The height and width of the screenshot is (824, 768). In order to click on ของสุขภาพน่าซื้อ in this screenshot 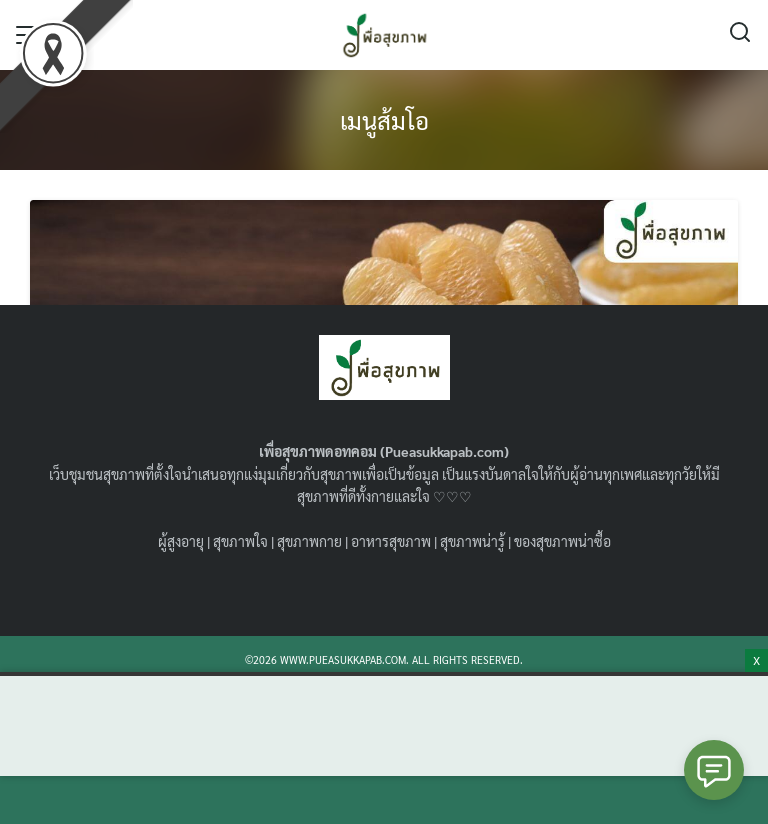, I will do `click(562, 541)`.